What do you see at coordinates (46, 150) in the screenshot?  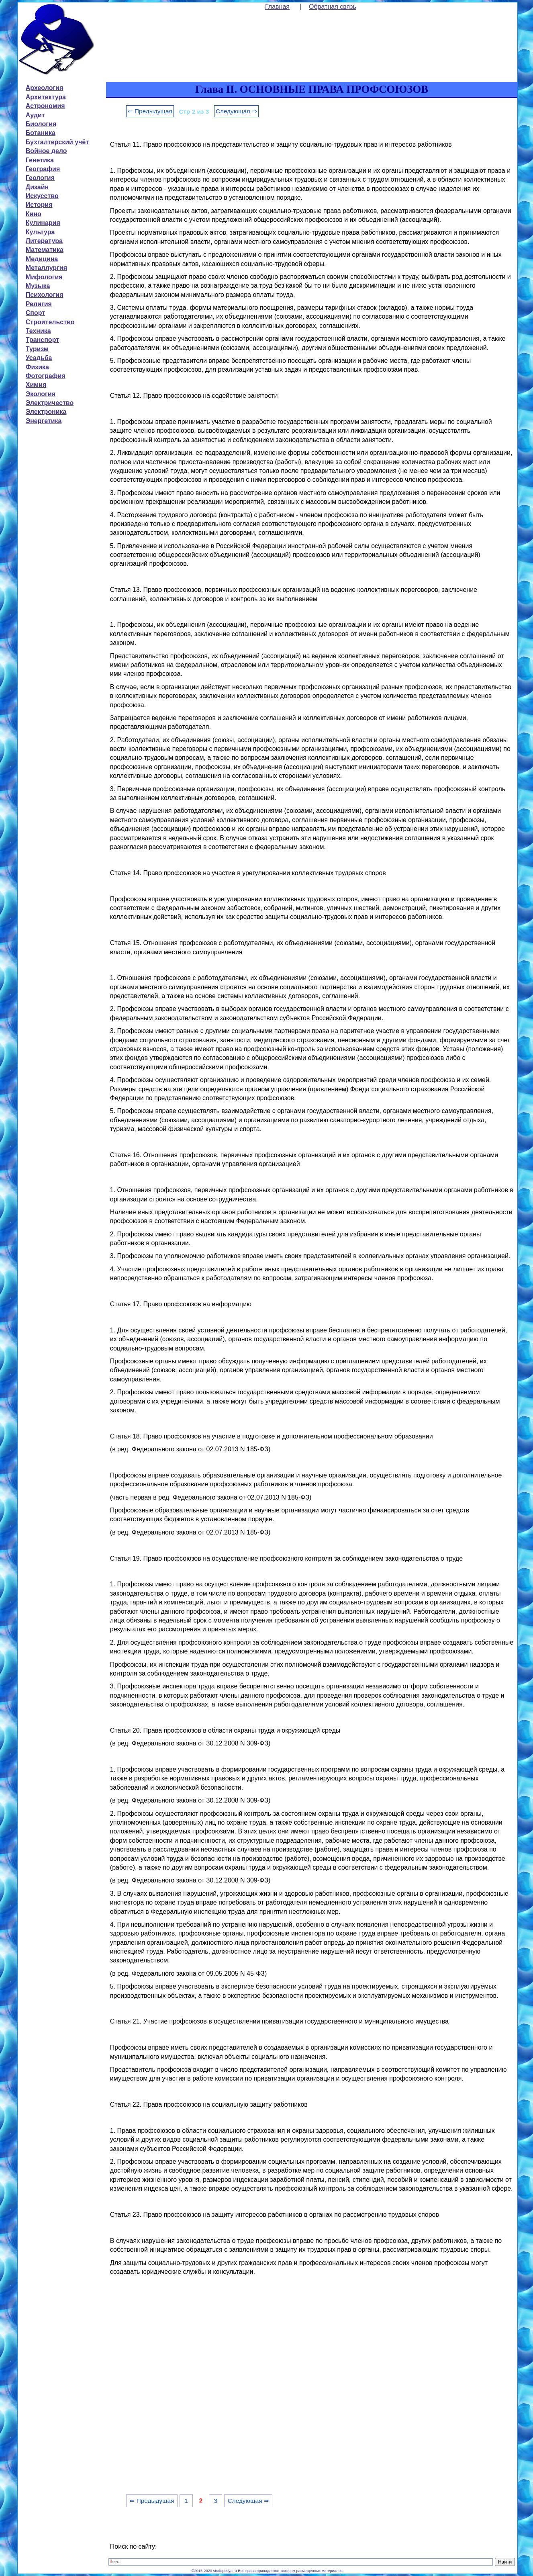 I see `Войное дело` at bounding box center [46, 150].